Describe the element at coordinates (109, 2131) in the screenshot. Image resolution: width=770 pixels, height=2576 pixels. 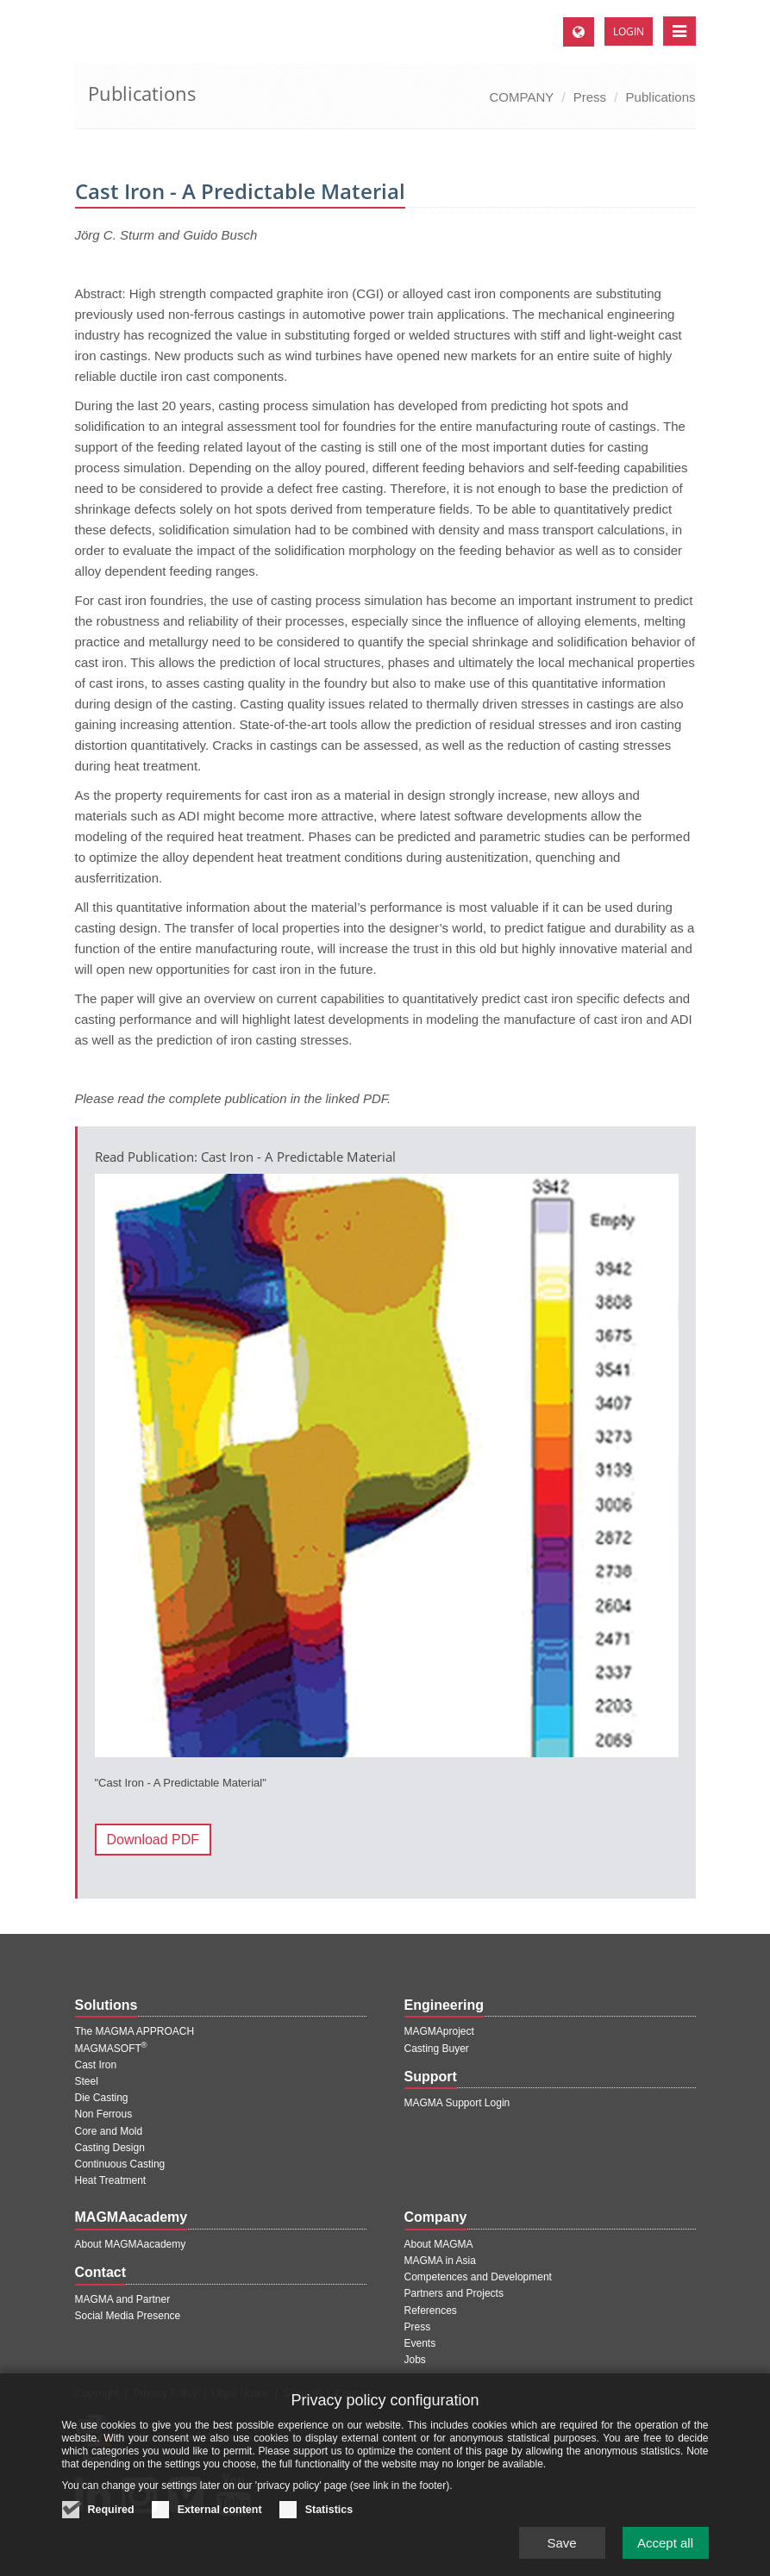
I see `Core and Mold` at that location.